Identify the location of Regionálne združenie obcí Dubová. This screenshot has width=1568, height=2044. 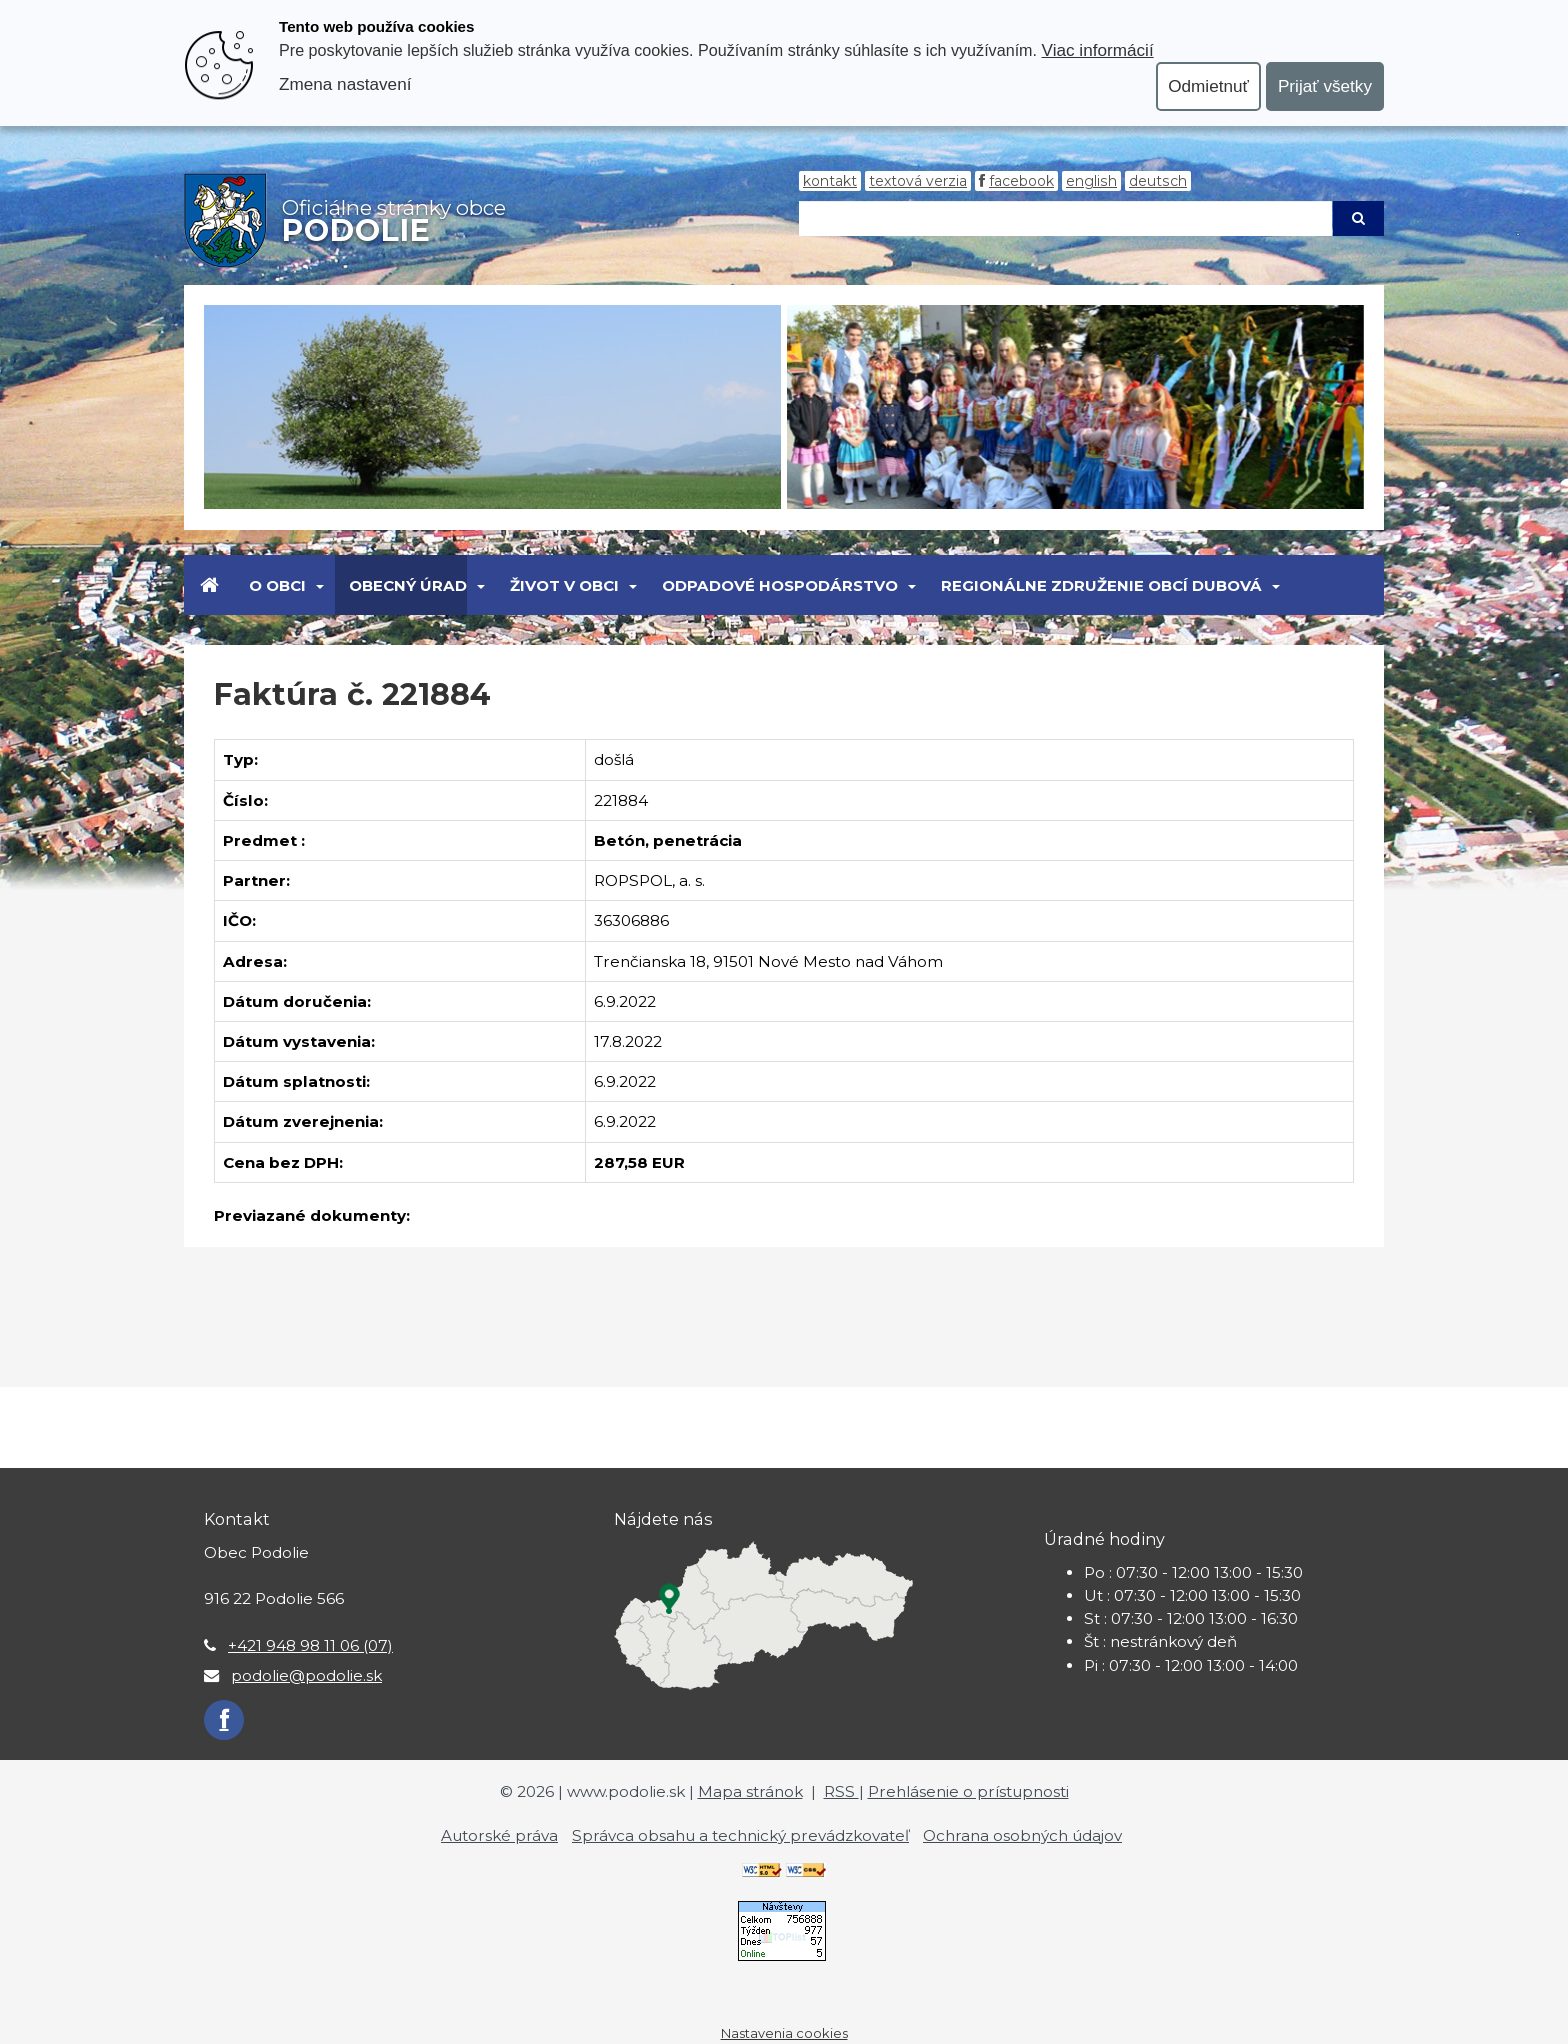
(1101, 585).